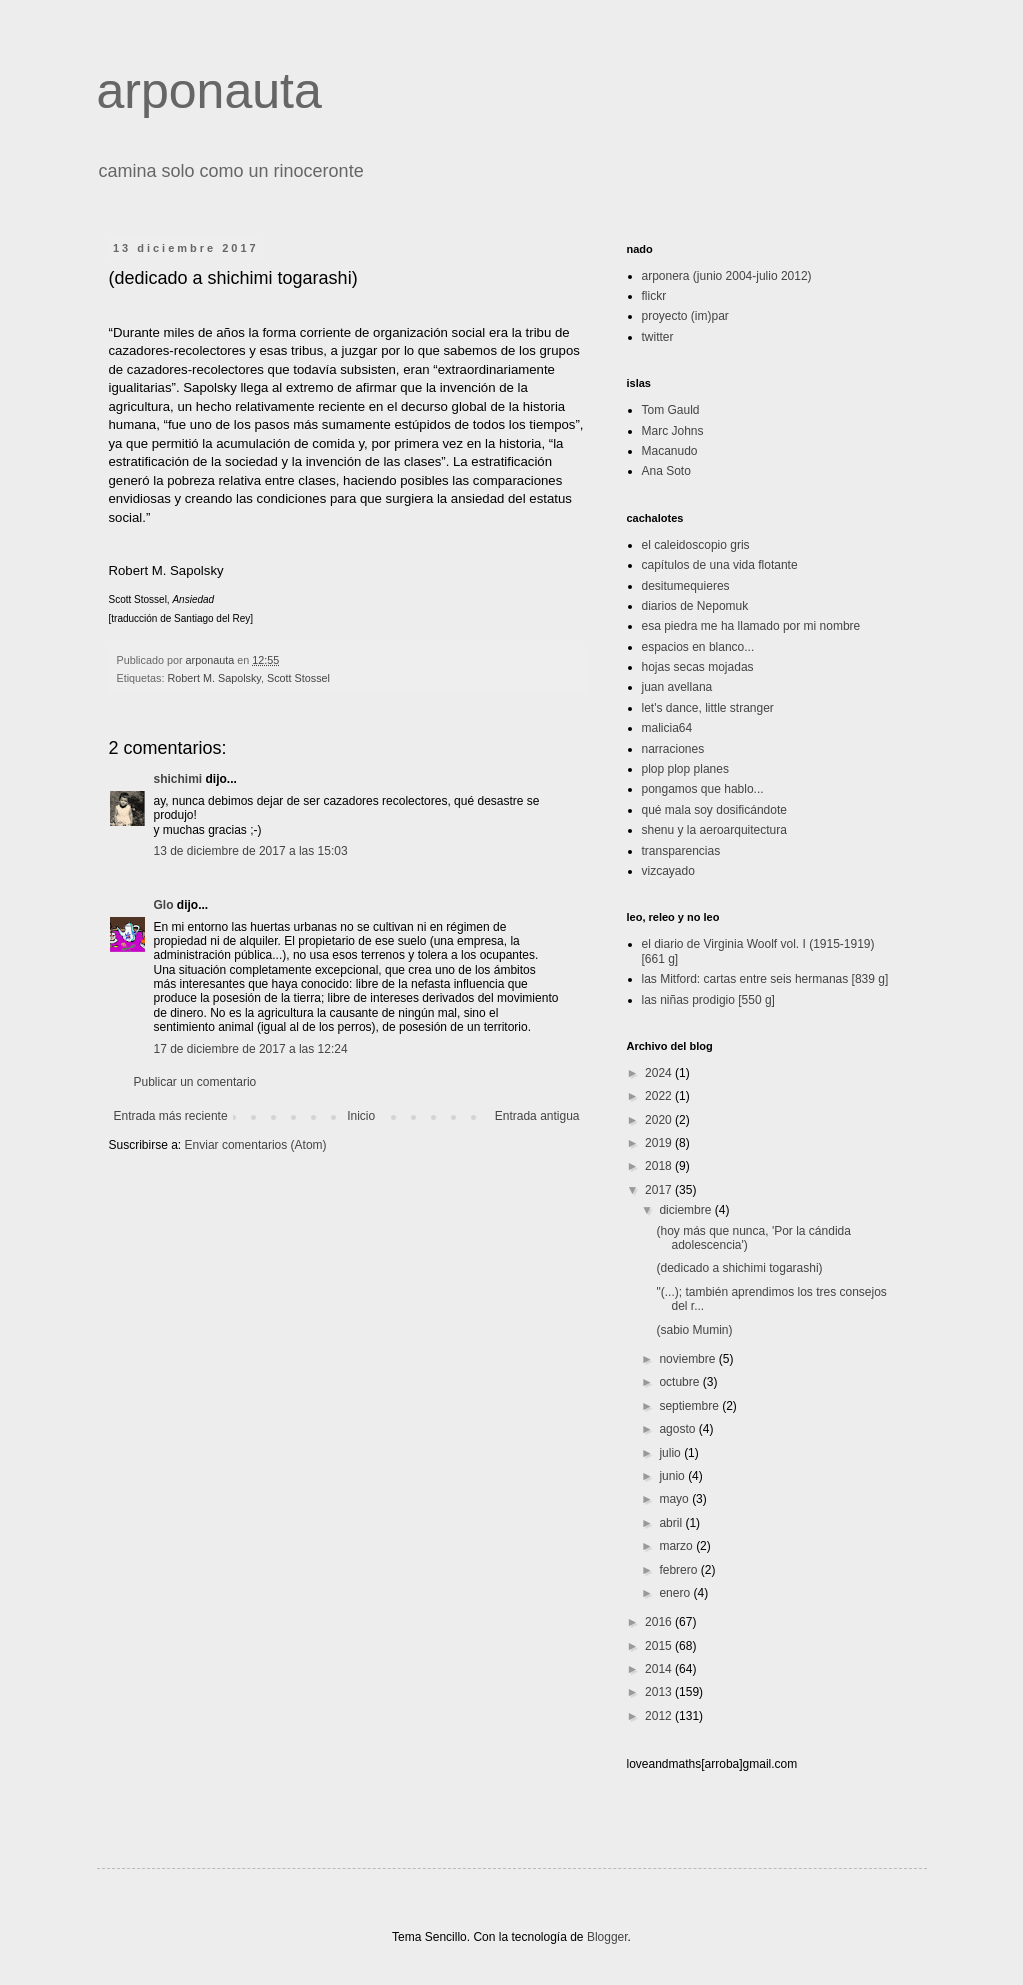  I want to click on transparencias, so click(681, 851).